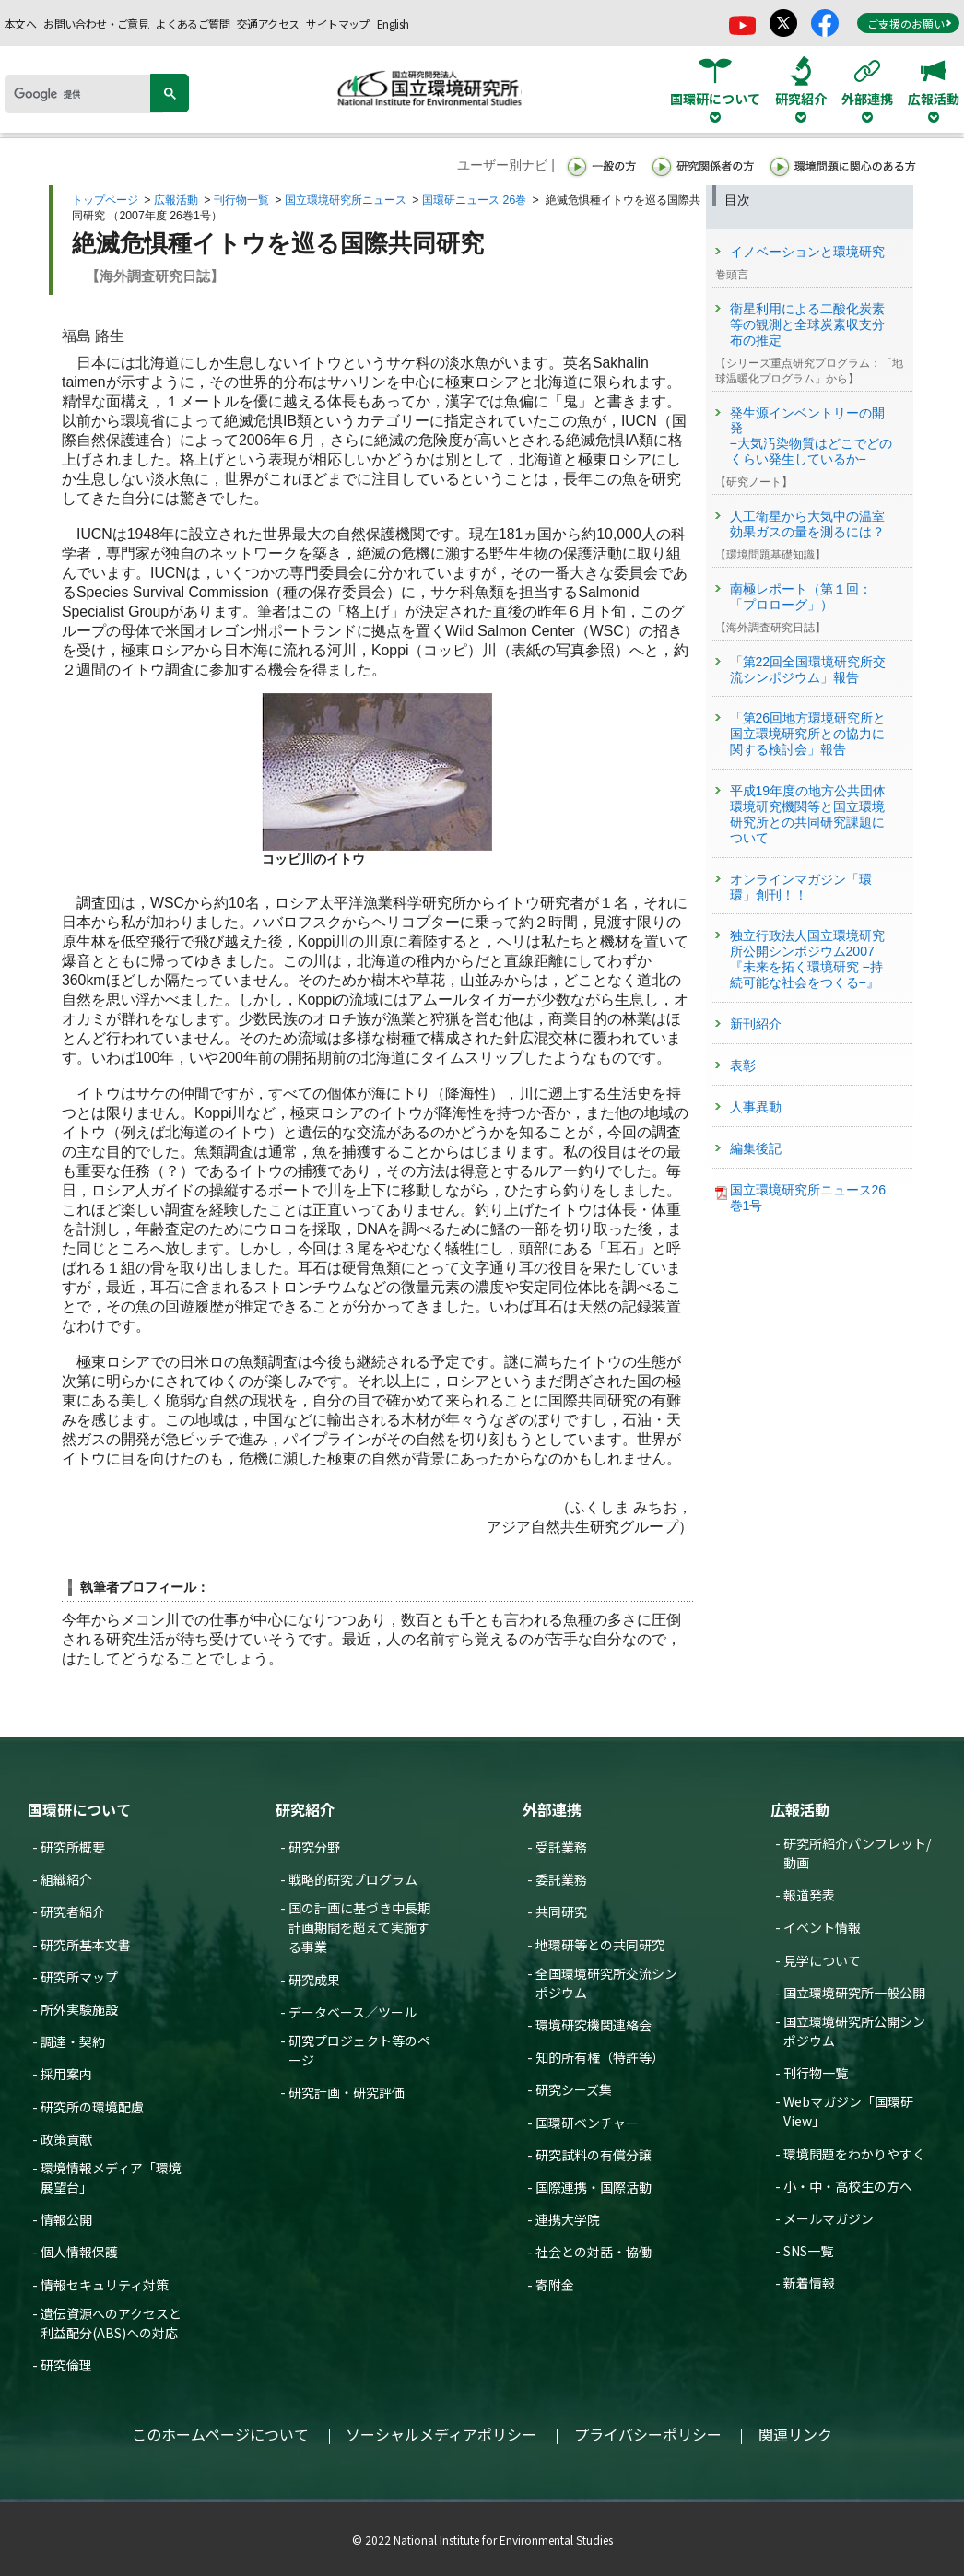 This screenshot has height=2576, width=964. Describe the element at coordinates (66, 1879) in the screenshot. I see `組織紹介` at that location.